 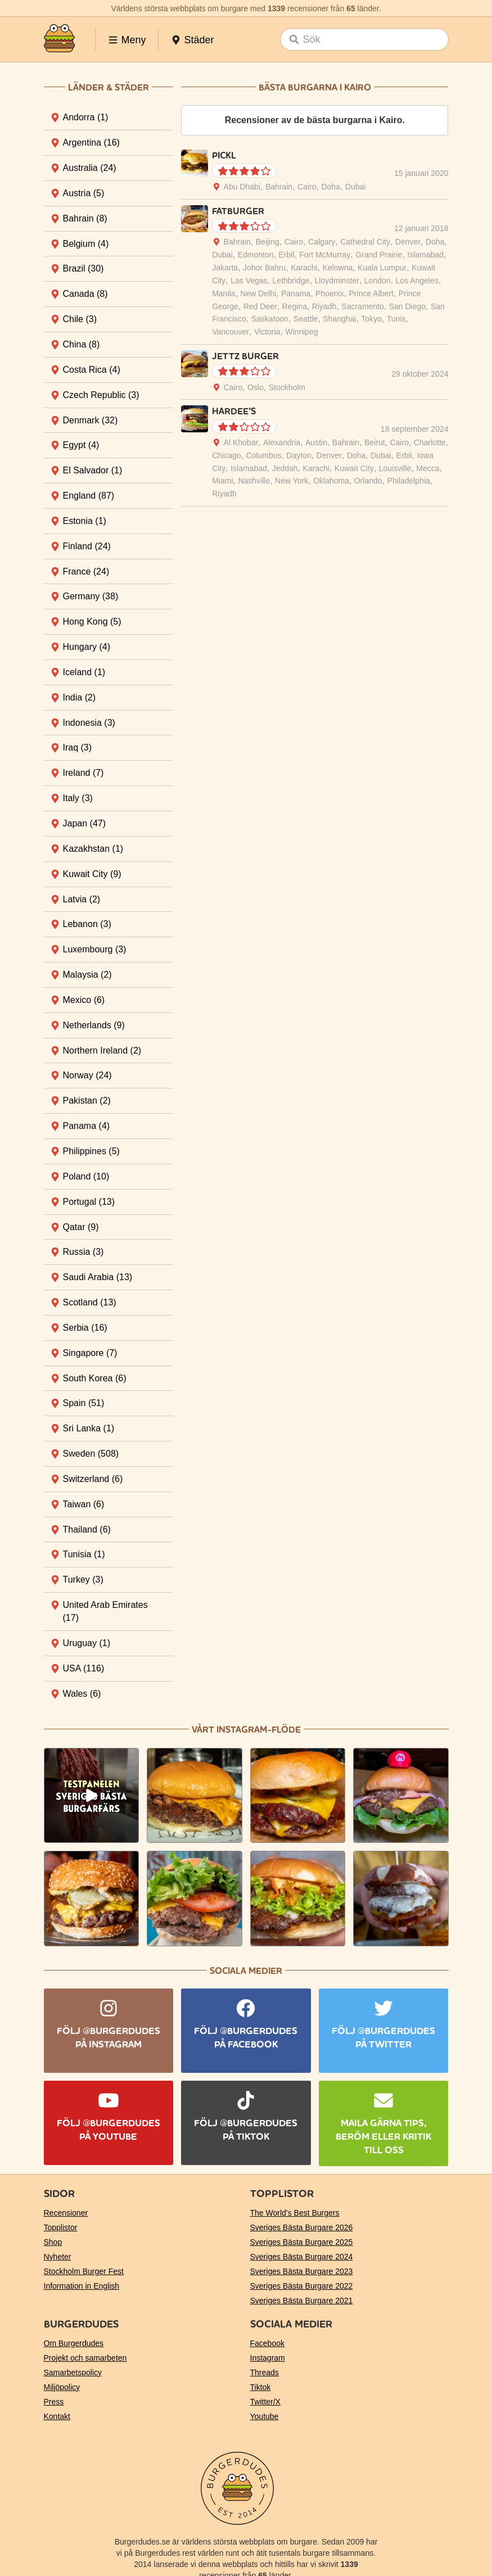 I want to click on Bahrain, so click(x=278, y=186).